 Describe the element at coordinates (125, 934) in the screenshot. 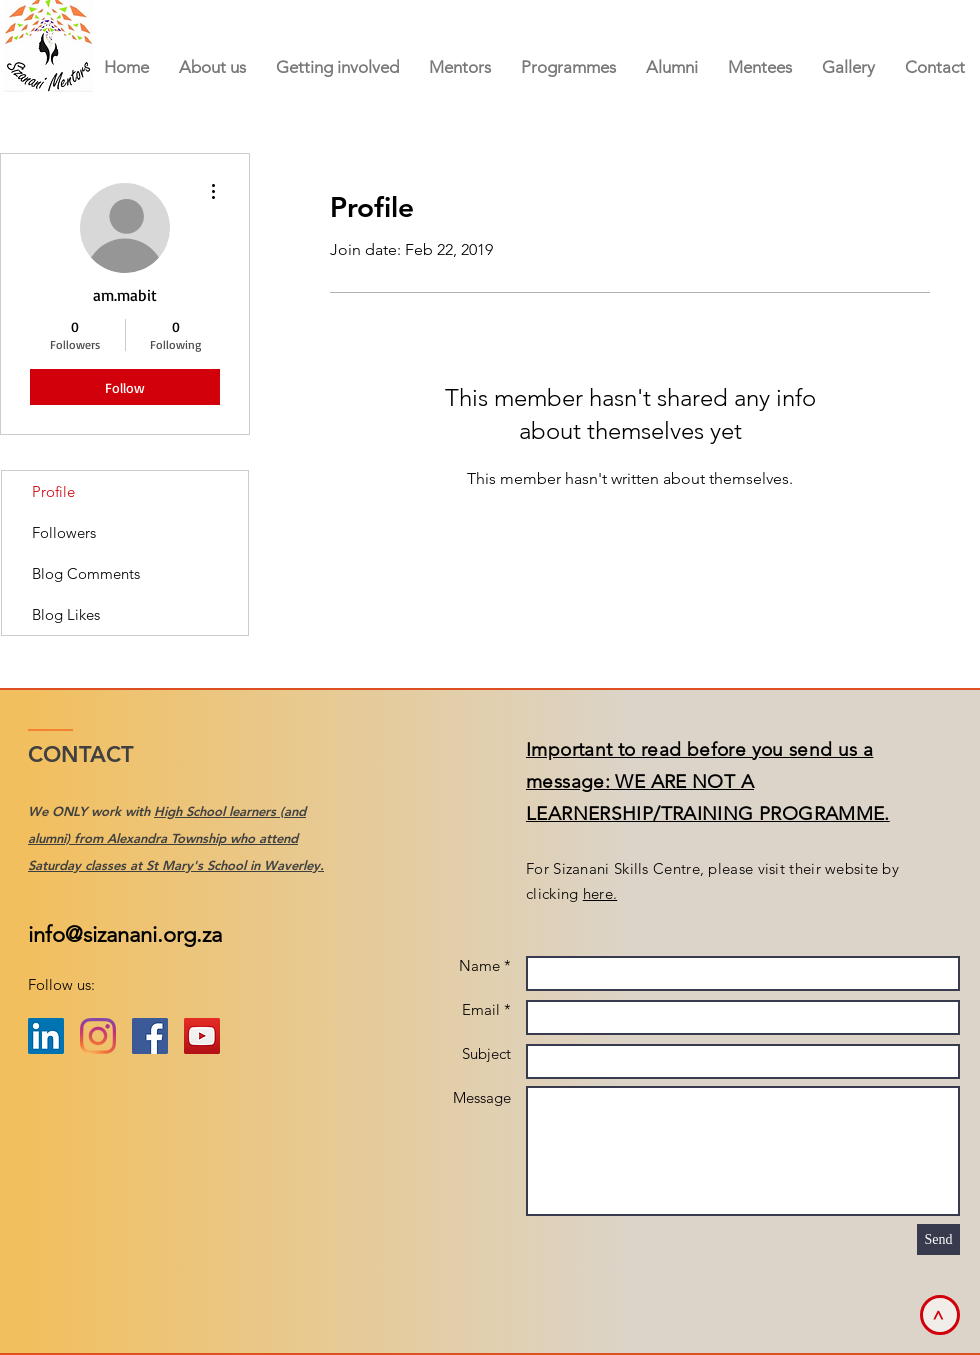

I see `info@sizanani.org.za` at that location.